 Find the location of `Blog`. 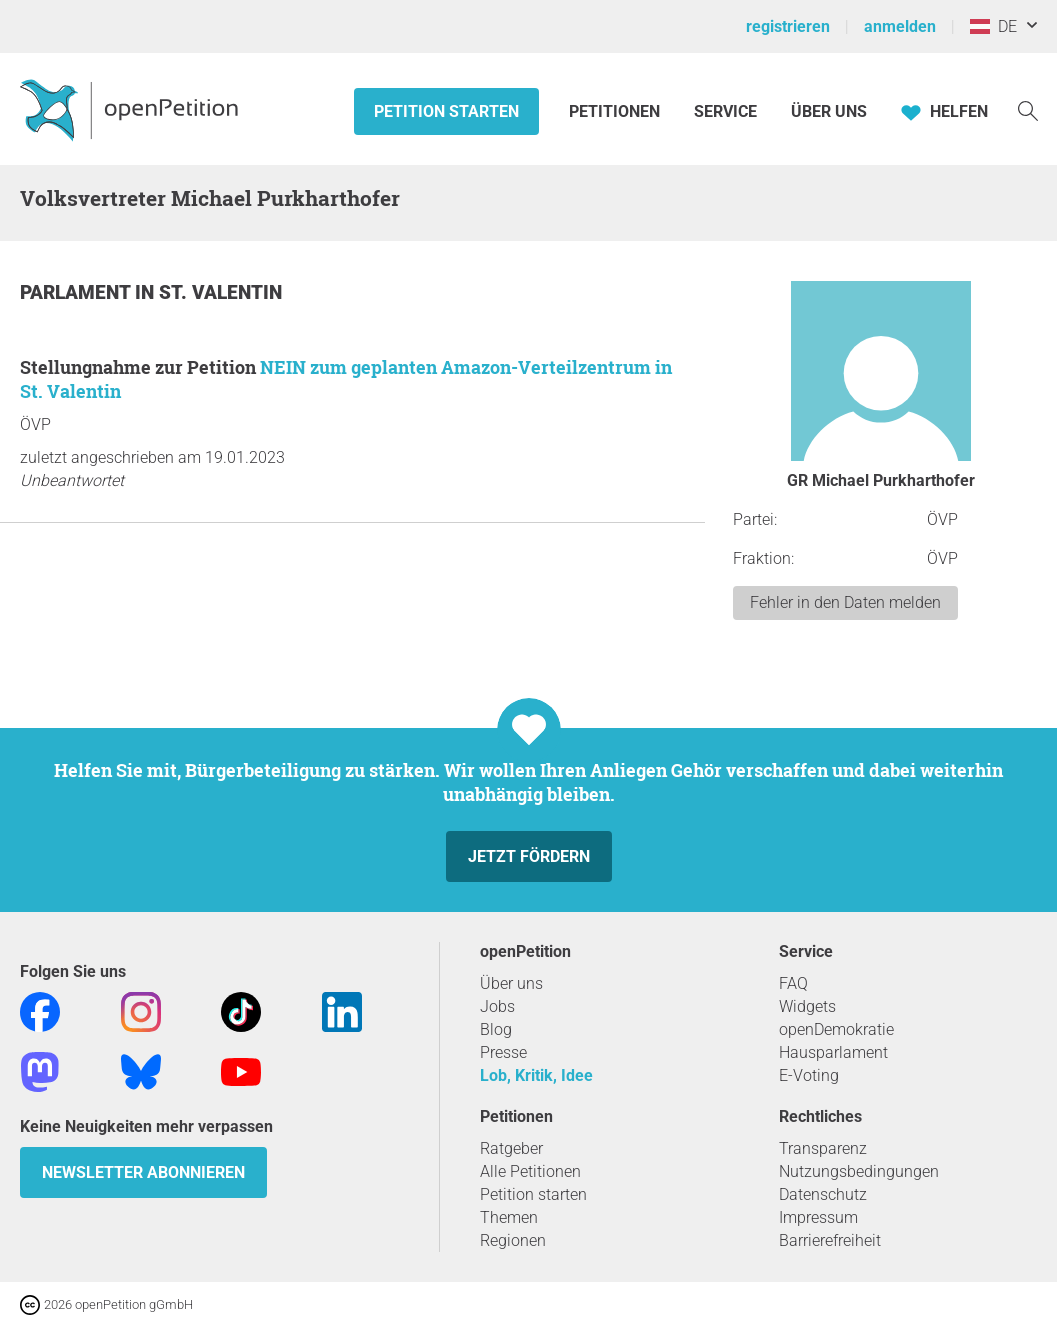

Blog is located at coordinates (496, 1029).